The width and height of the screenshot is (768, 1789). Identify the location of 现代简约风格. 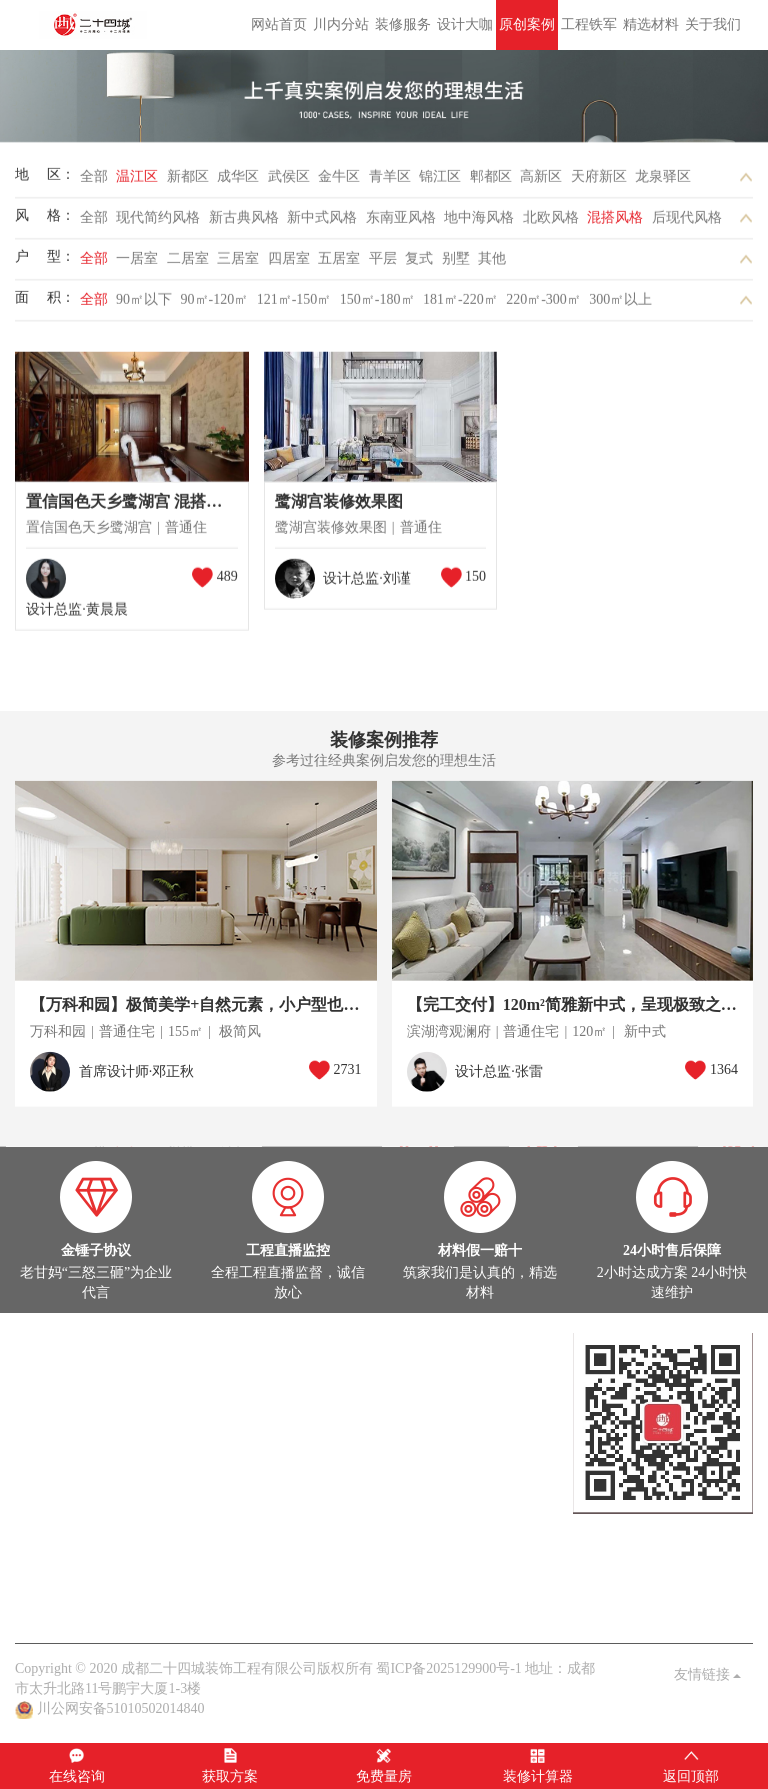
(158, 223).